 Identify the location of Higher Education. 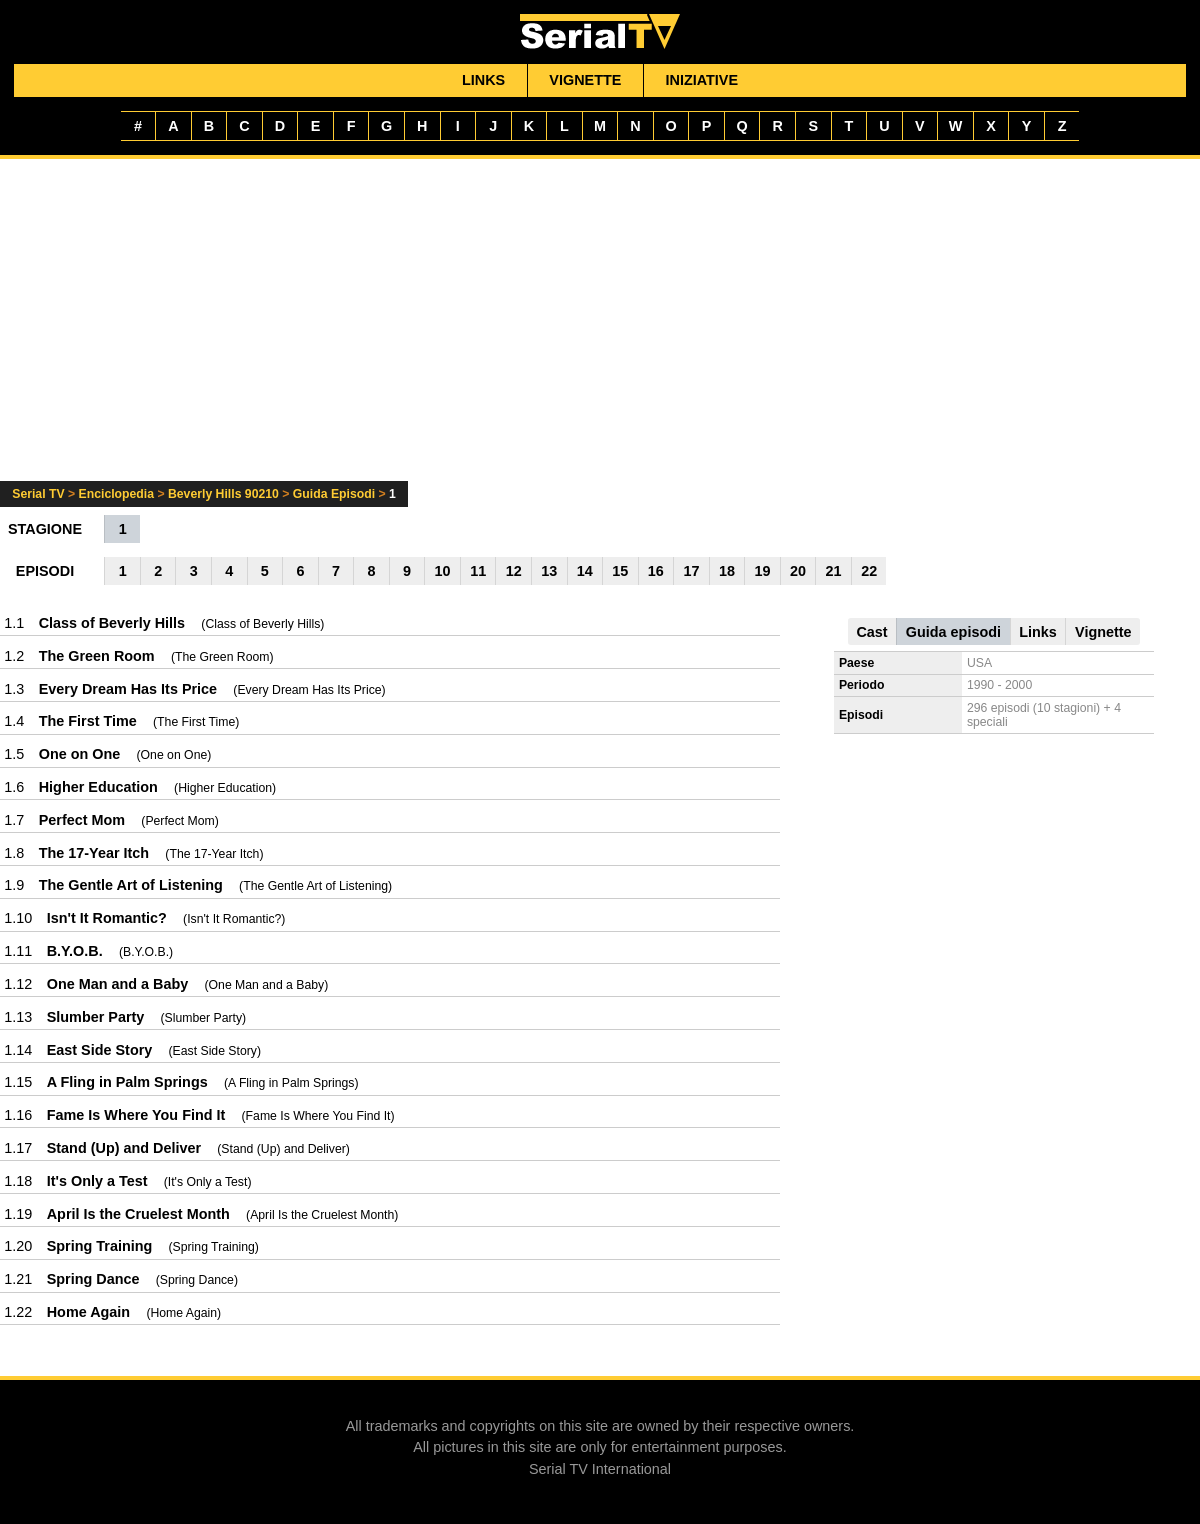
(98, 787).